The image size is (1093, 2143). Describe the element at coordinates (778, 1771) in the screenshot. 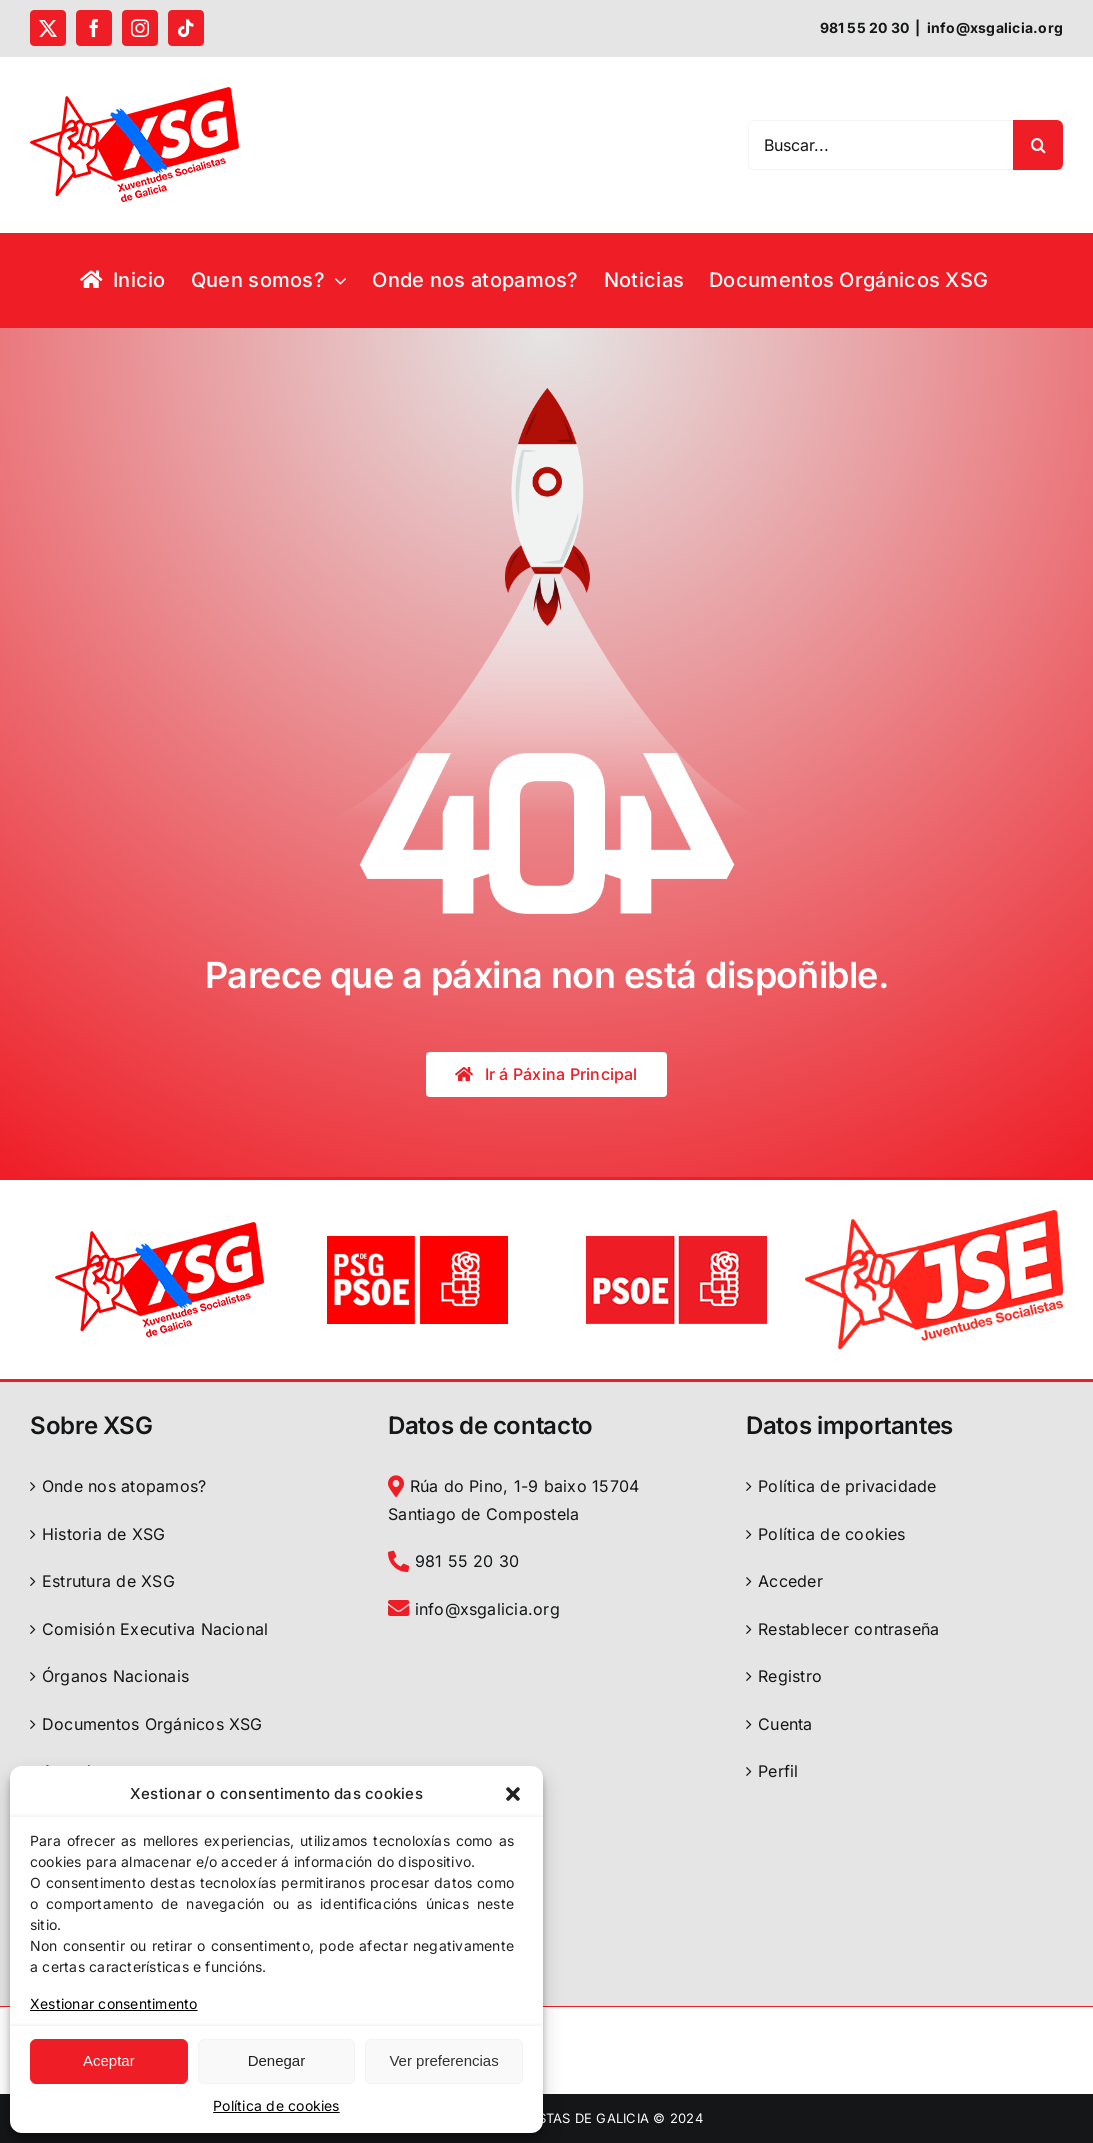

I see `Perfil` at that location.